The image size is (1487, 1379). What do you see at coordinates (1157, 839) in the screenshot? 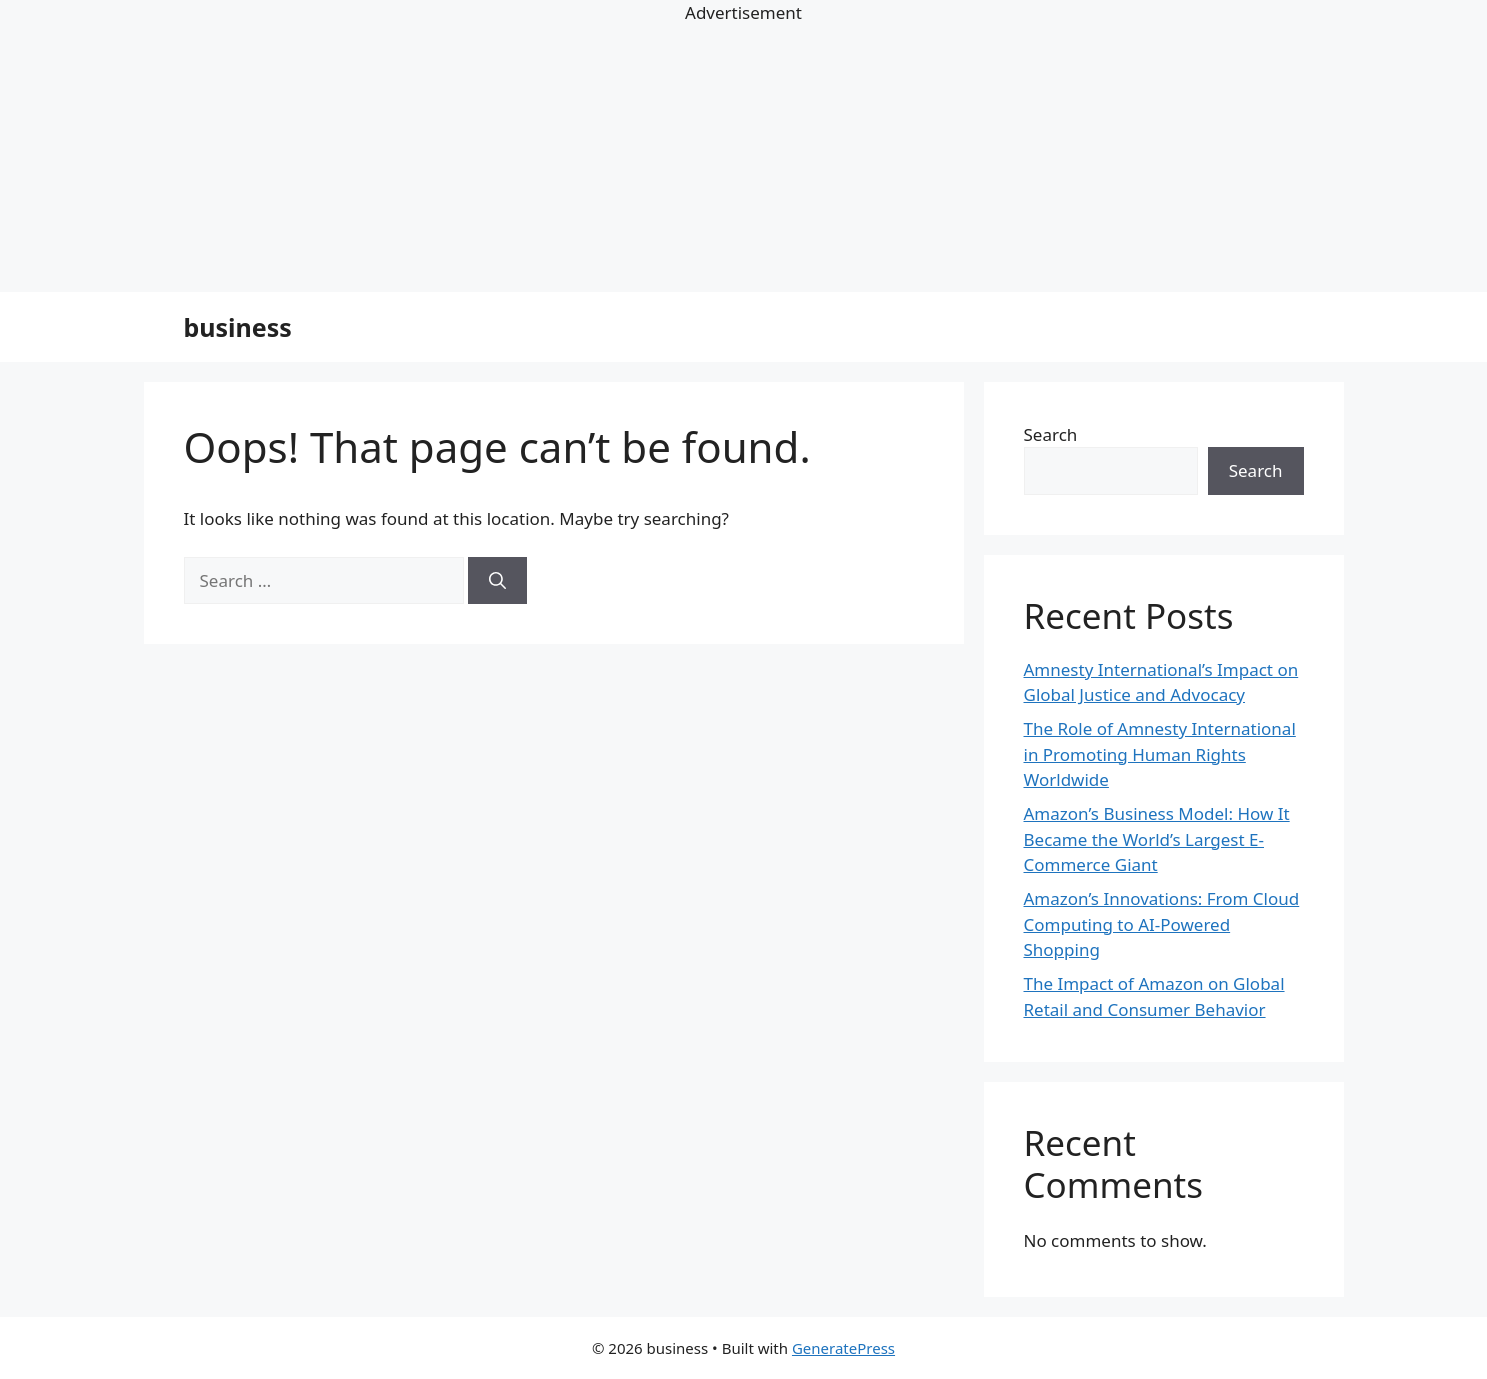
I see `Amazon’s Business Model: How It Became the World’s Largest E-Commerce Giant` at bounding box center [1157, 839].